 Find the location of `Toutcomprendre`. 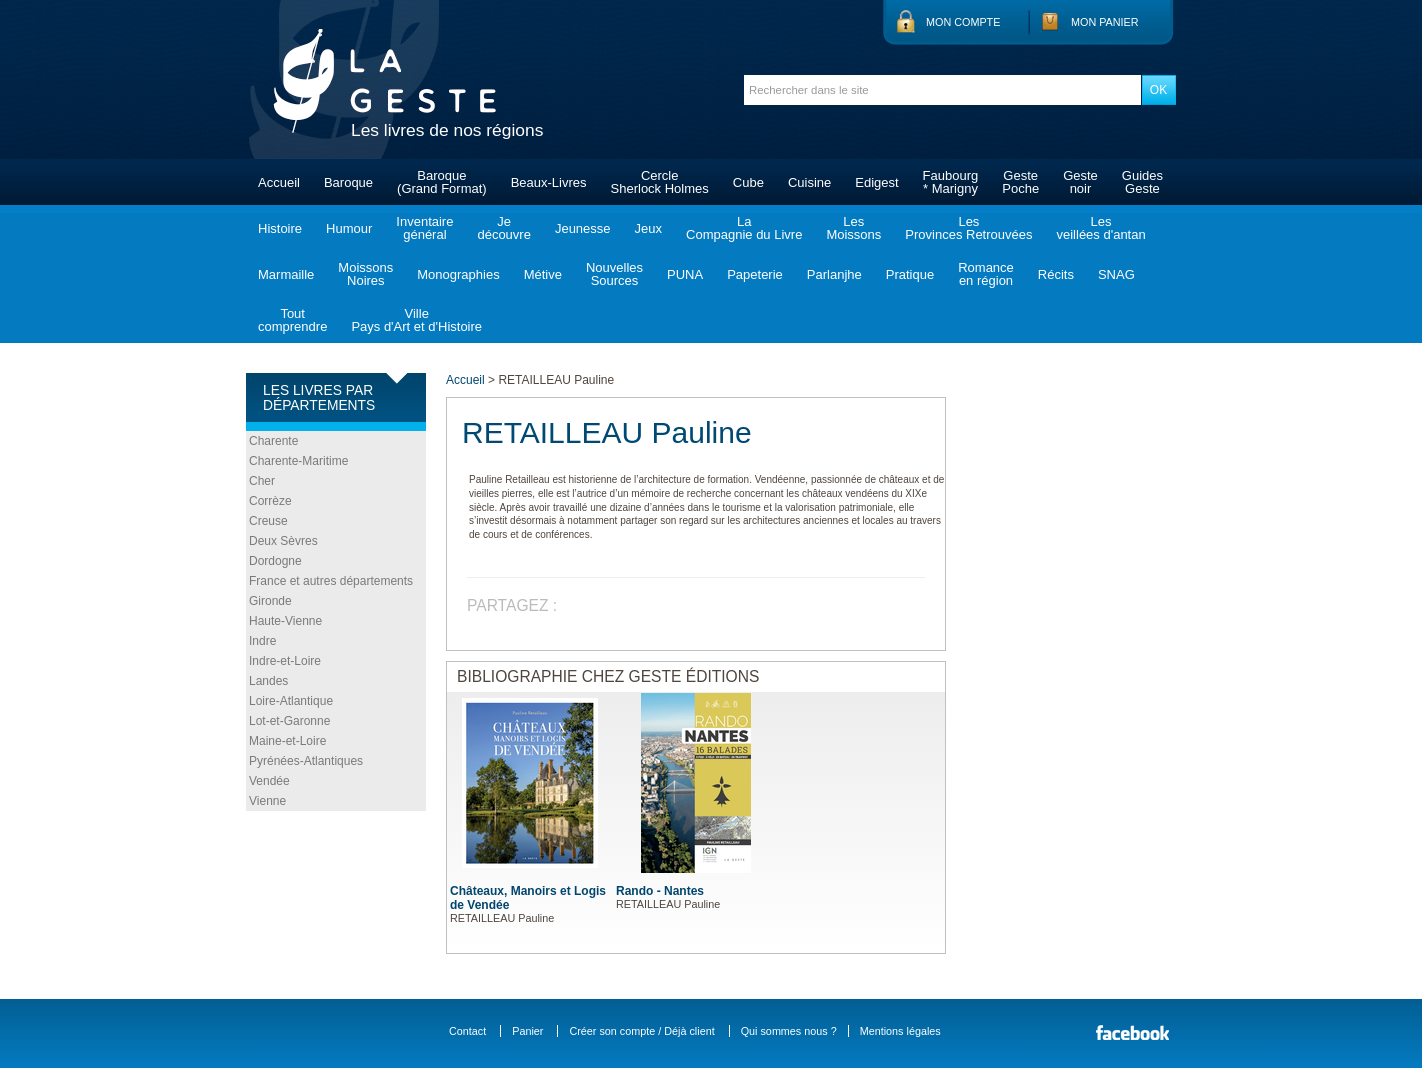

Toutcomprendre is located at coordinates (292, 320).